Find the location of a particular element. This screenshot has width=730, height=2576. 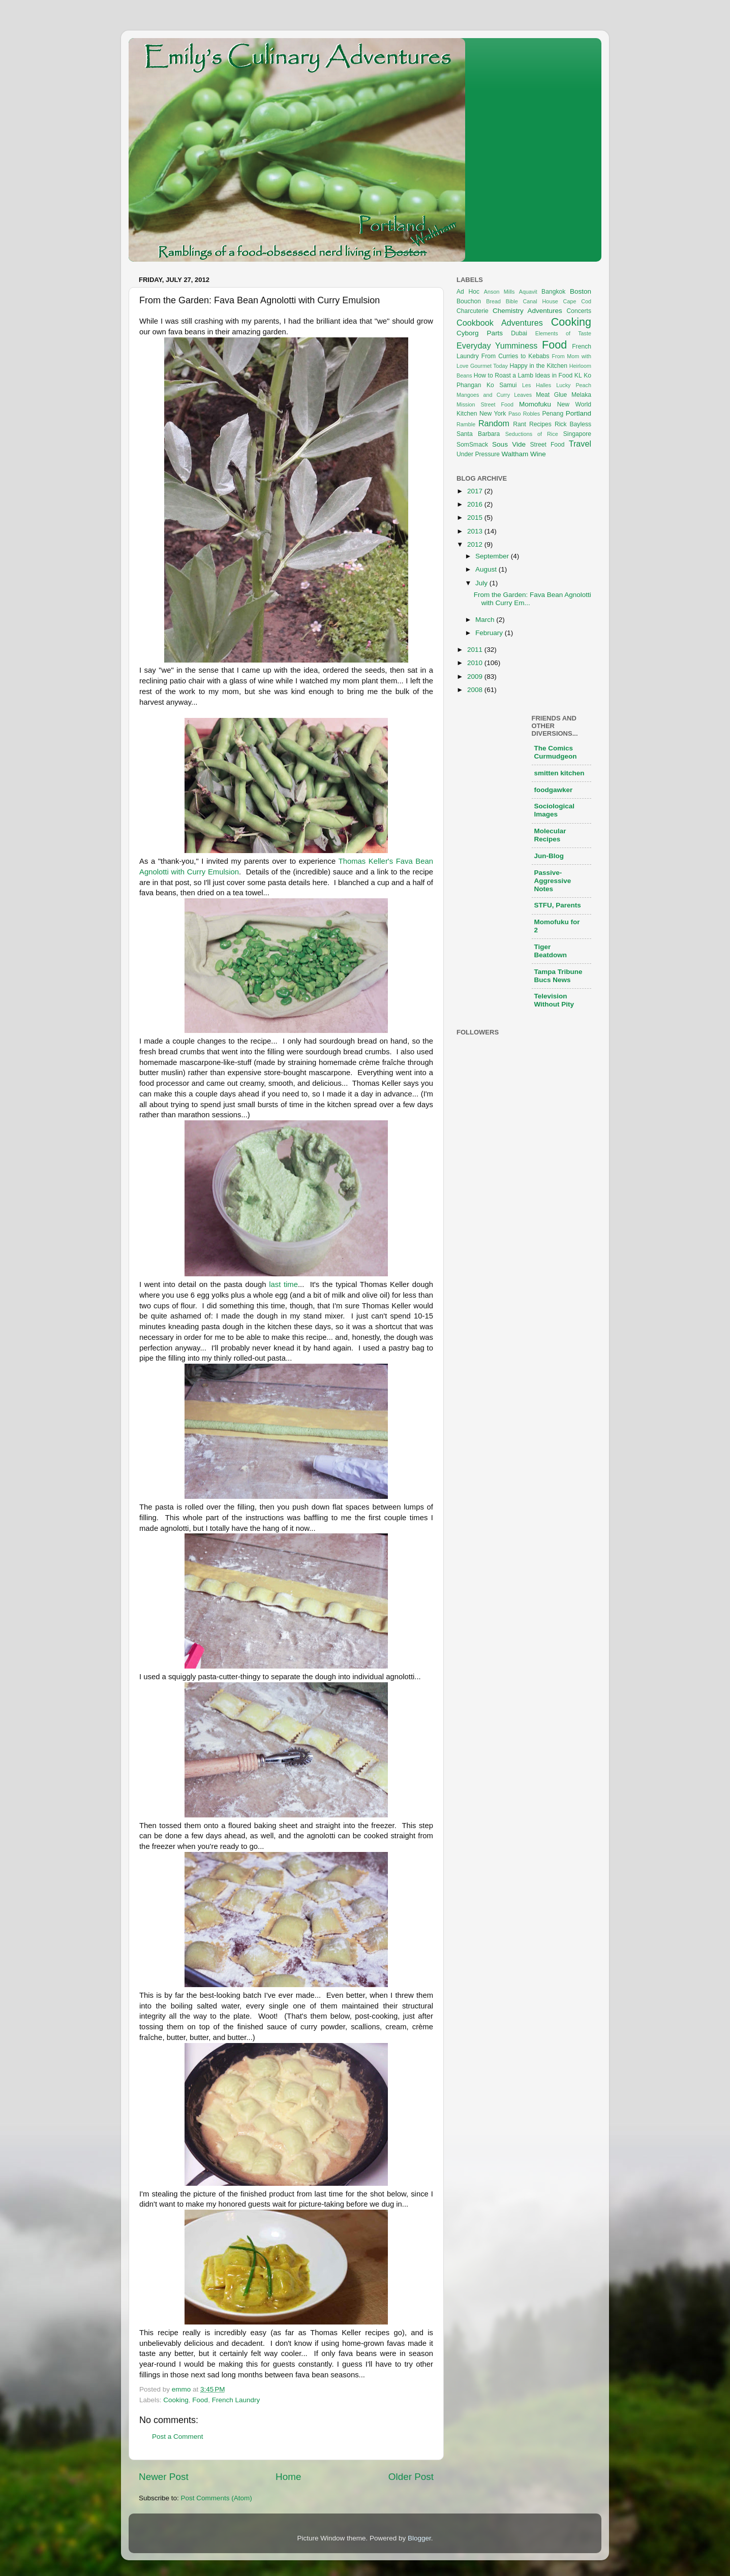

2017 is located at coordinates (475, 491).